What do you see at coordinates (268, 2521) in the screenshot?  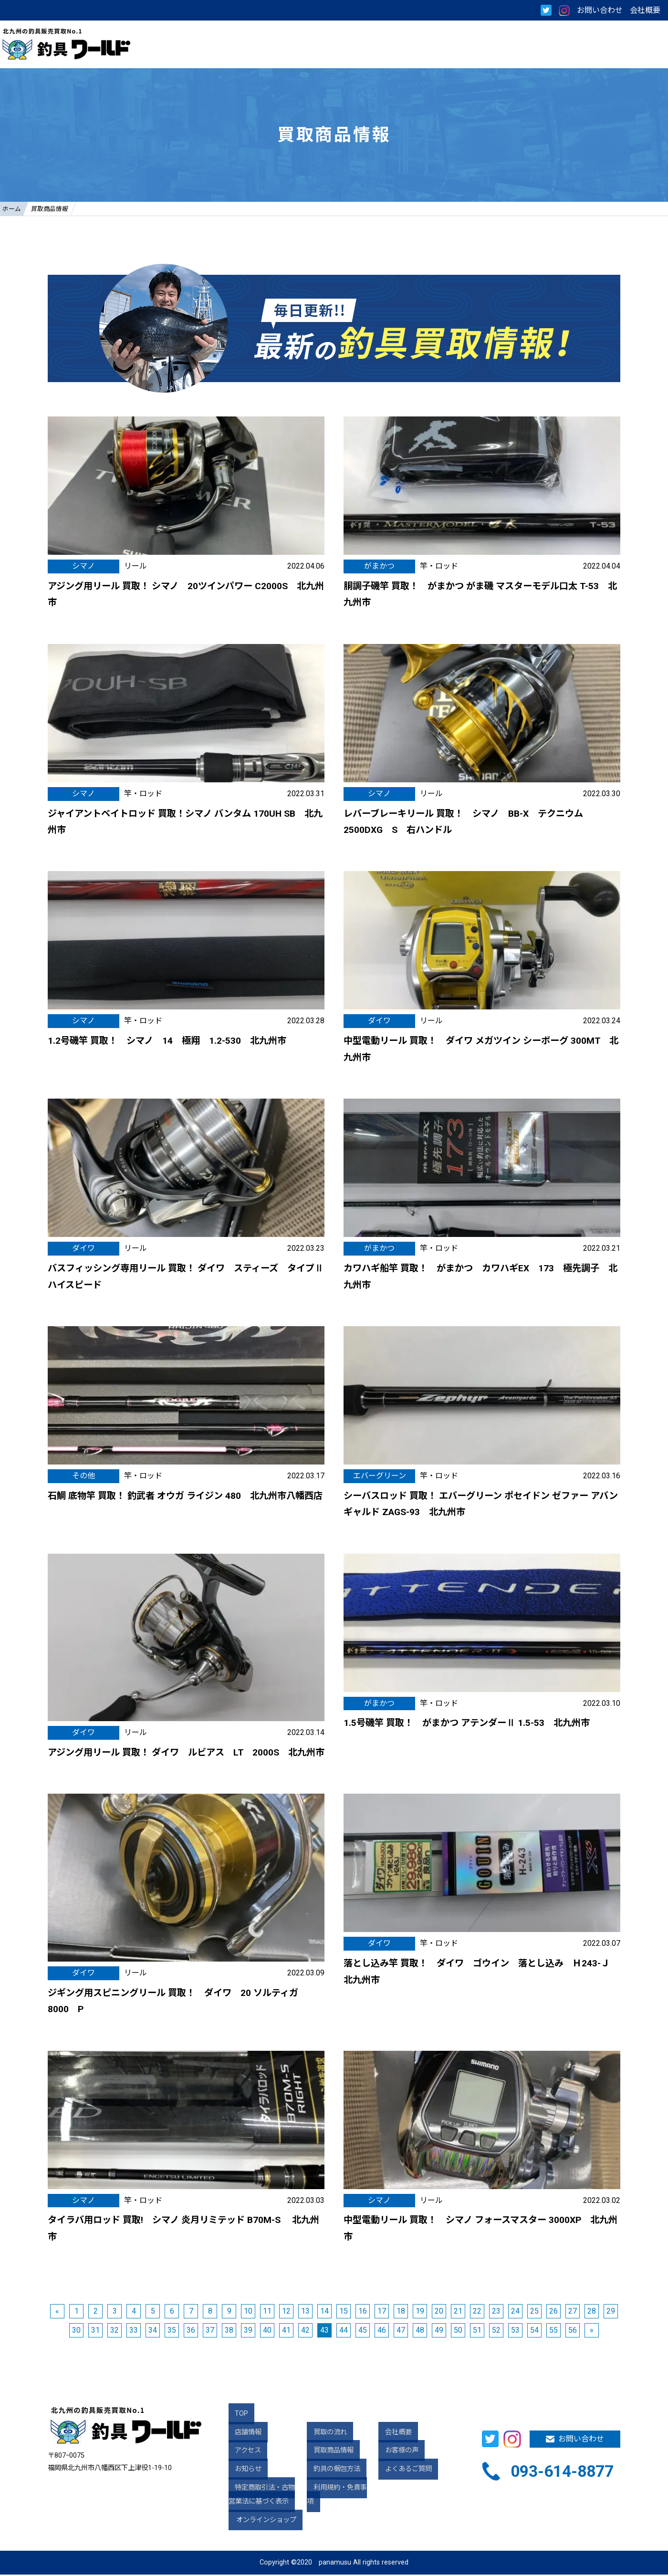 I see `オンラインショップ` at bounding box center [268, 2521].